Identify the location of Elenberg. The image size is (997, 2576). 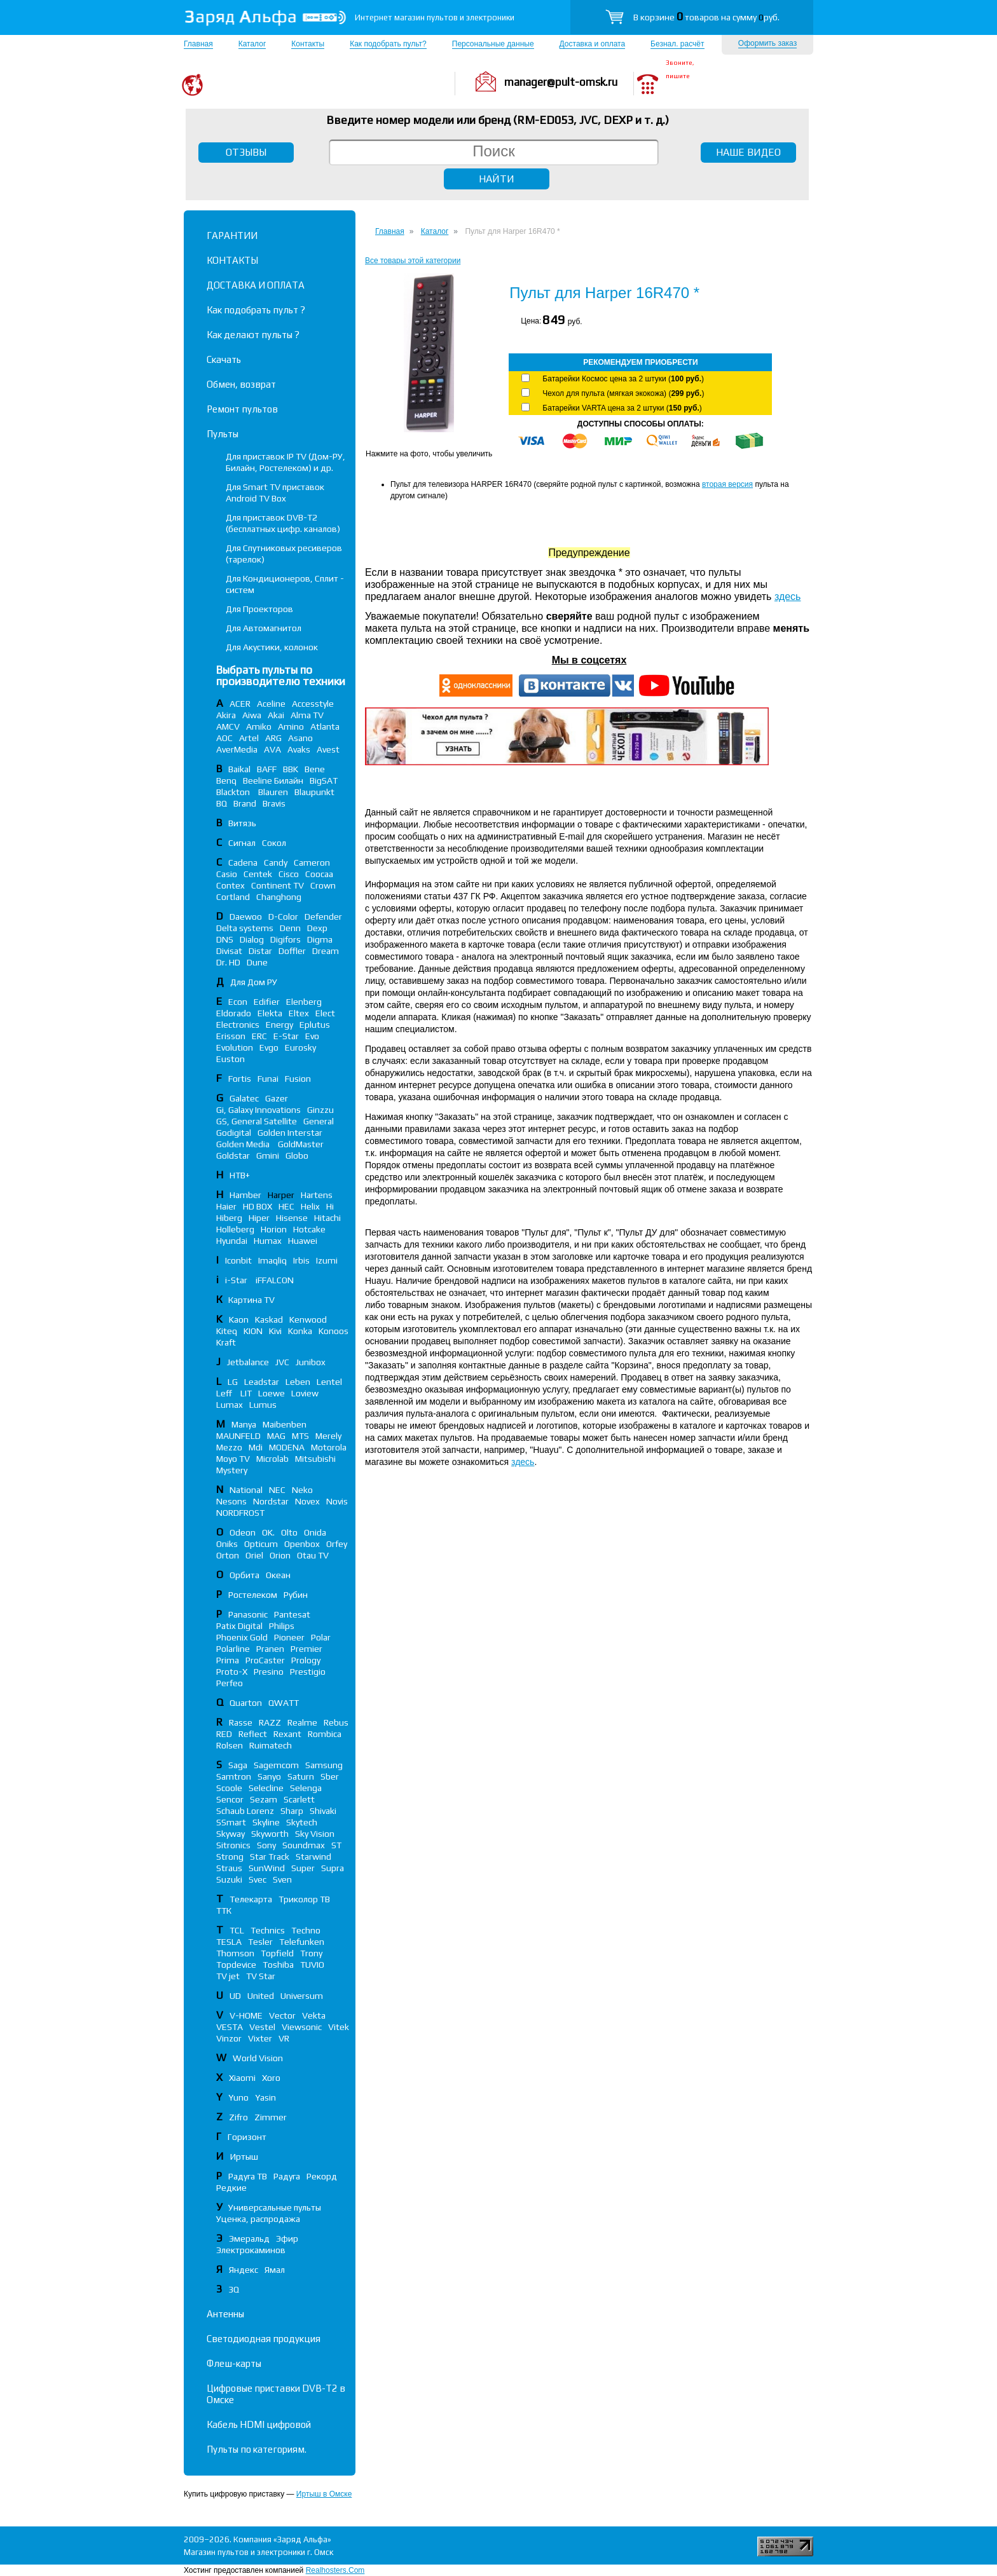
(304, 1002).